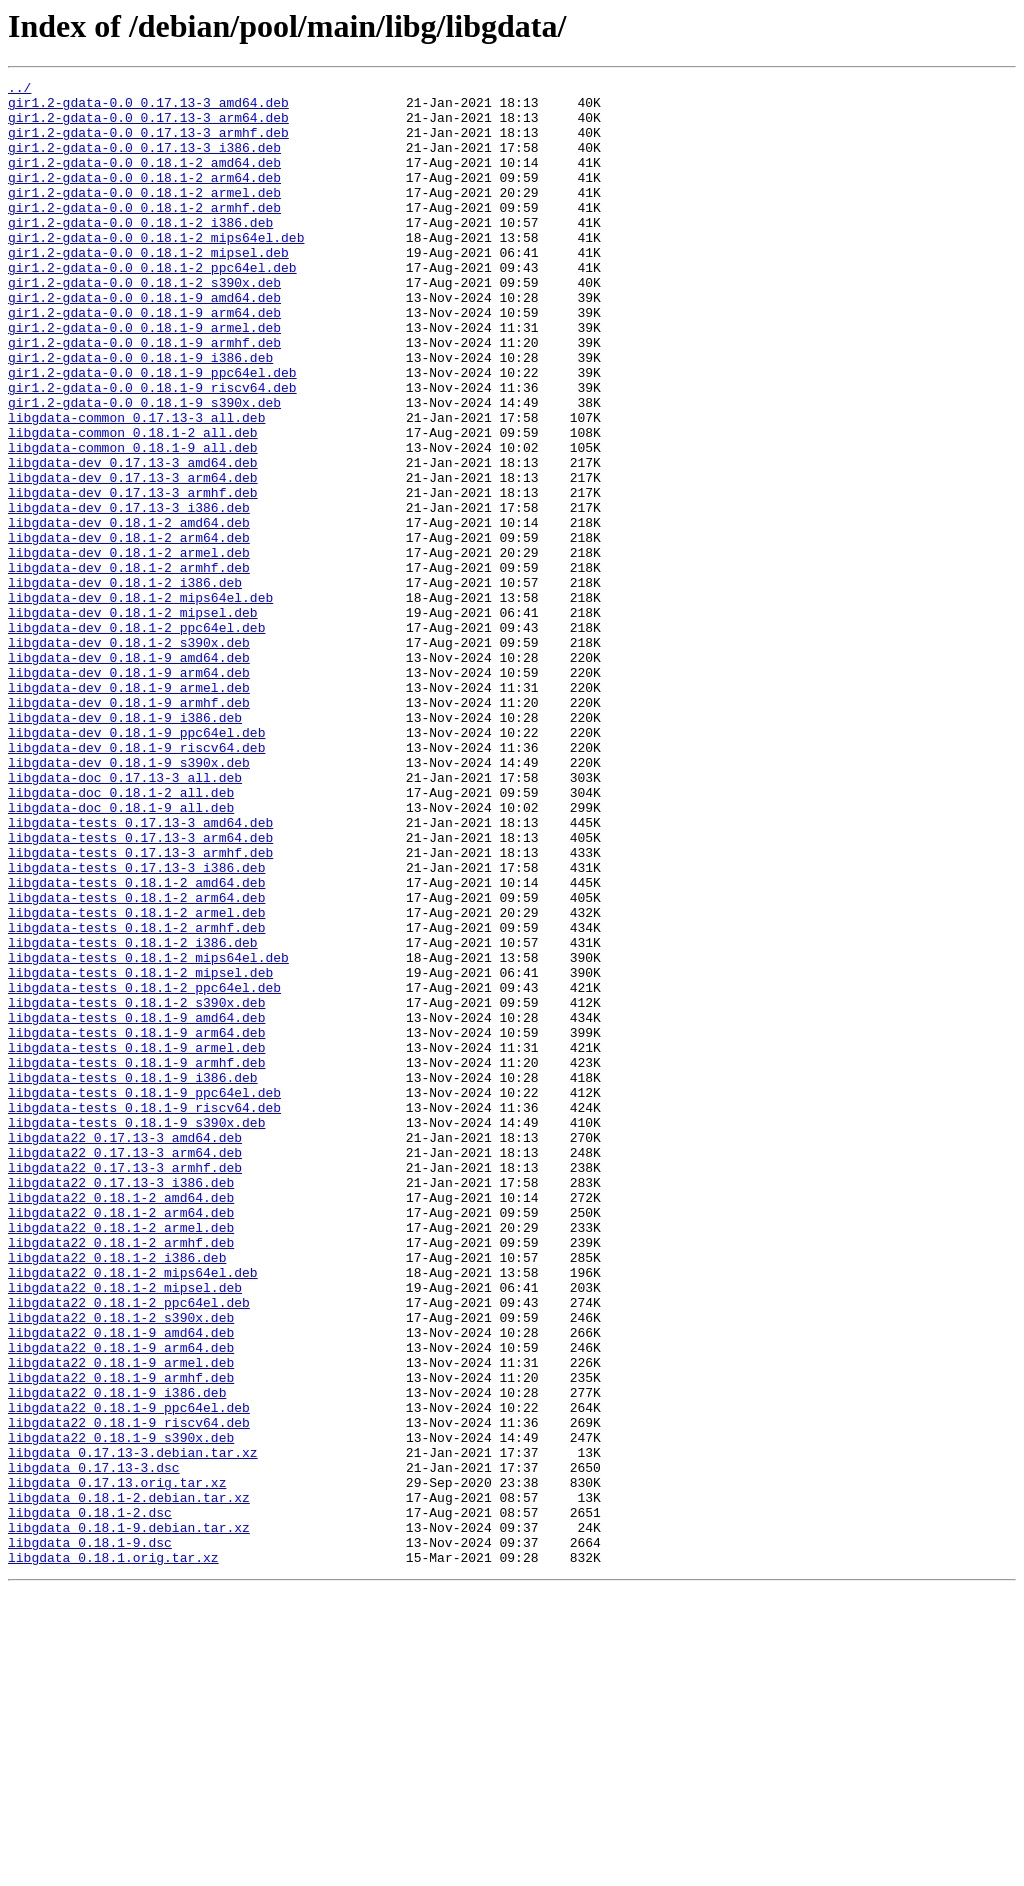 The image size is (1024, 1886). What do you see at coordinates (125, 846) in the screenshot?
I see `libgdata-dev_0.18.1-9_i386.deb` at bounding box center [125, 846].